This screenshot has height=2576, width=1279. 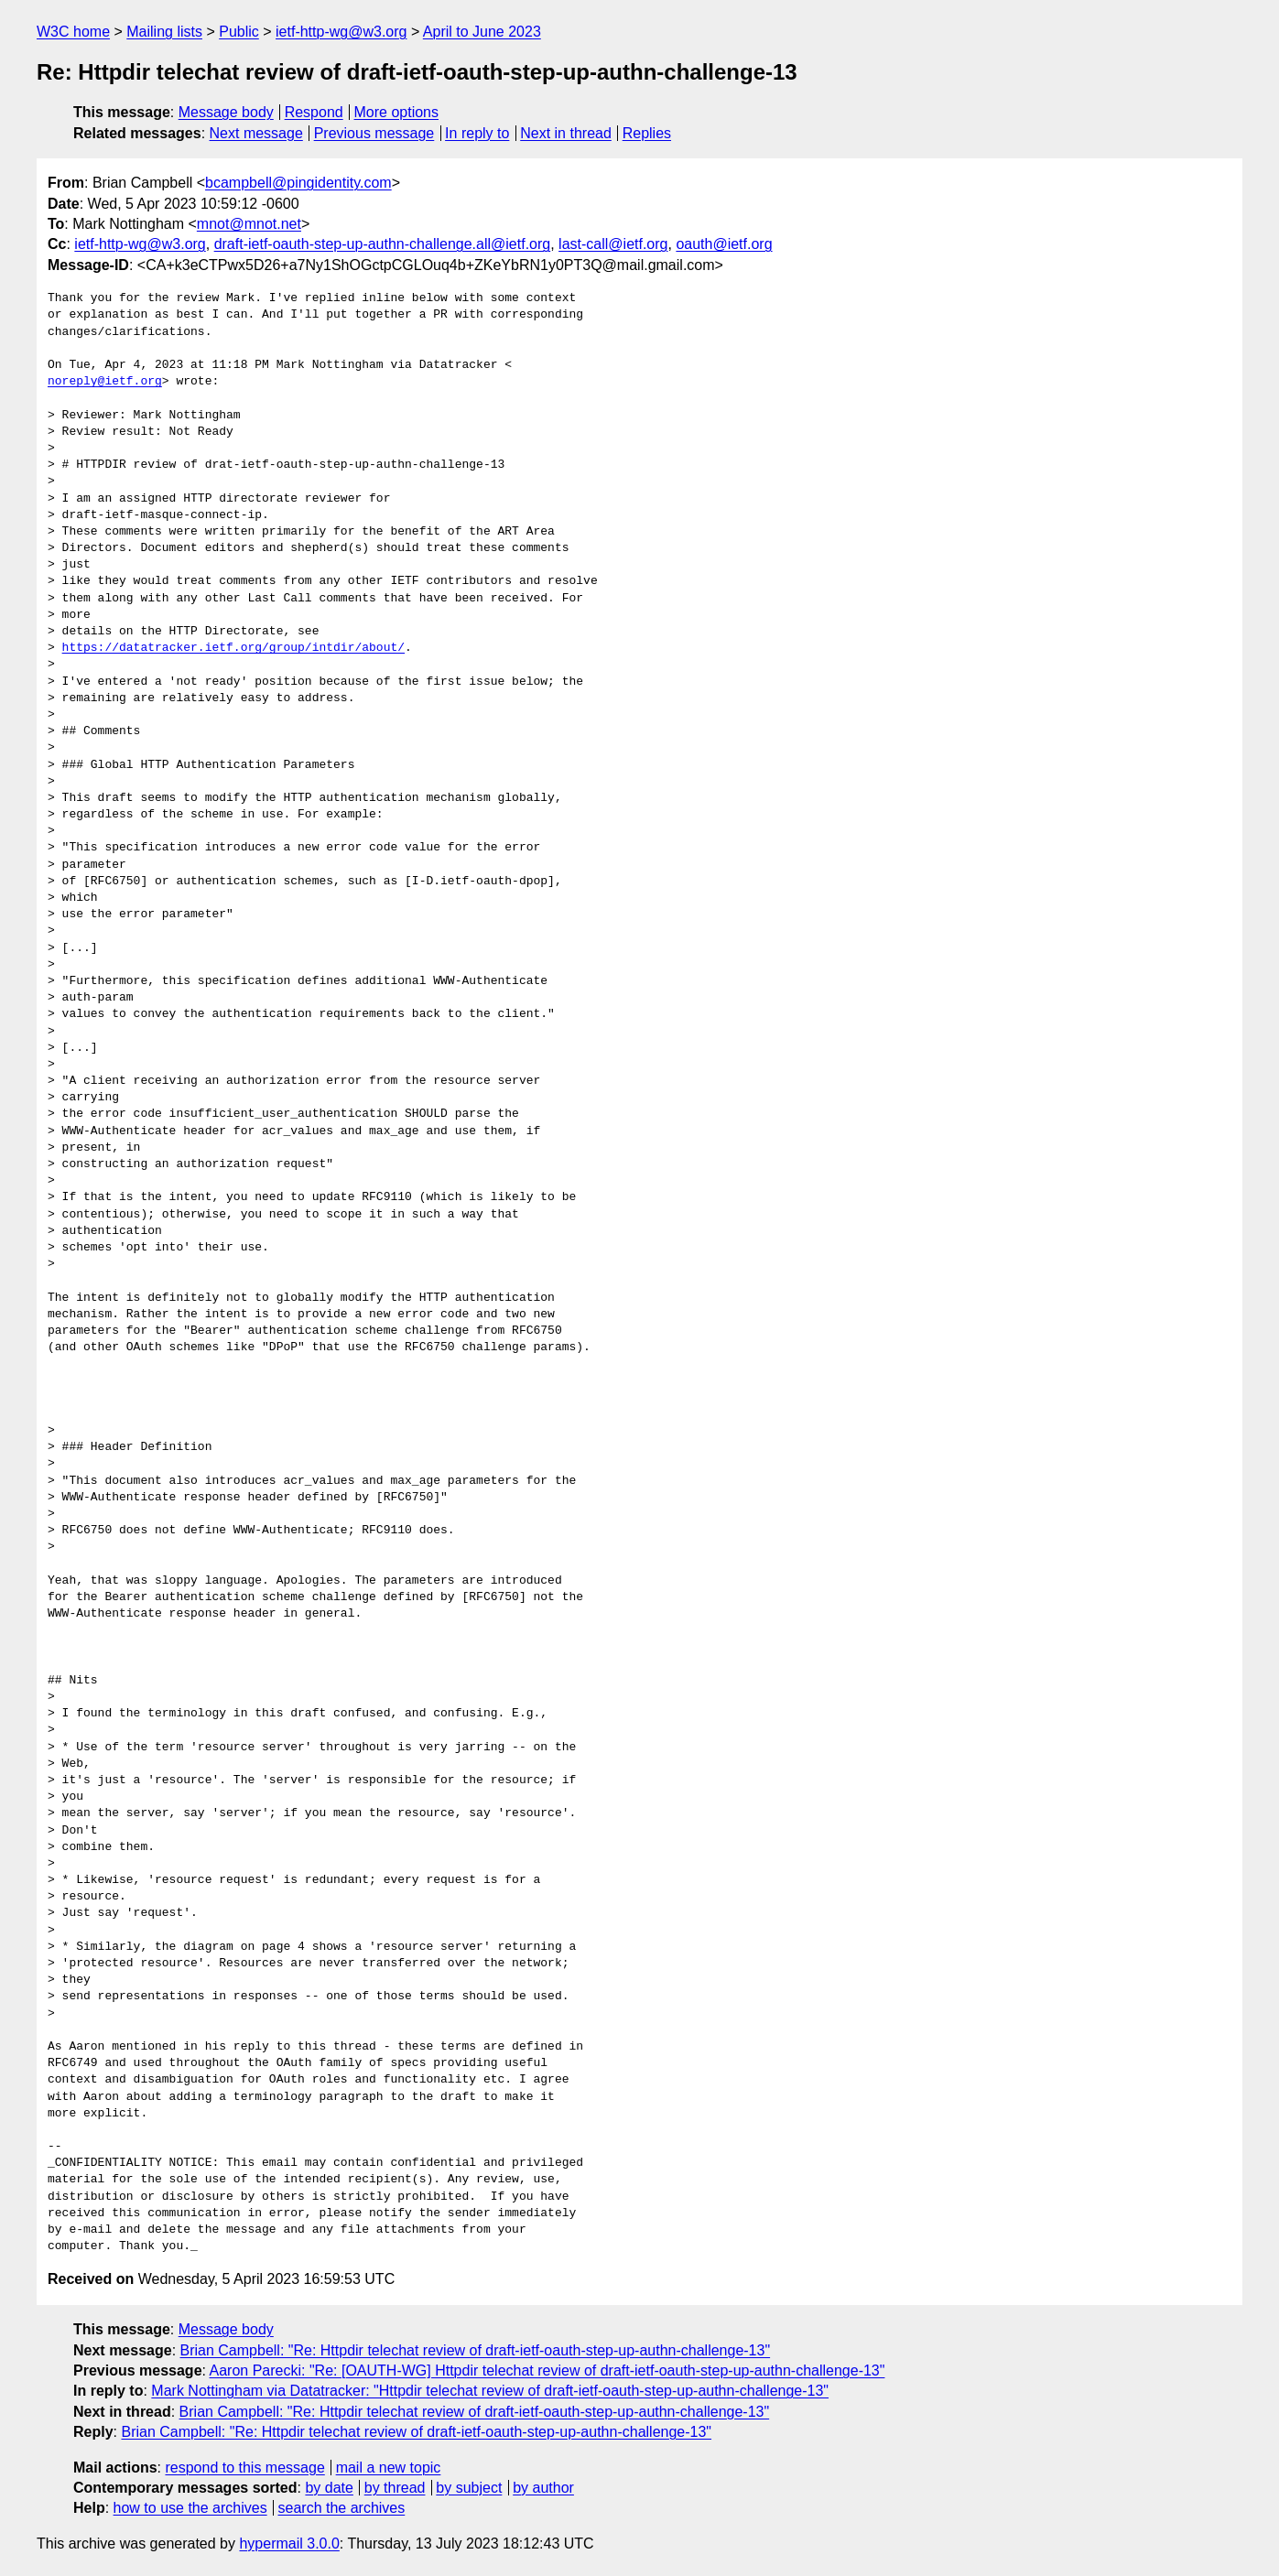 What do you see at coordinates (298, 182) in the screenshot?
I see `bcampbell@pingidentity.com` at bounding box center [298, 182].